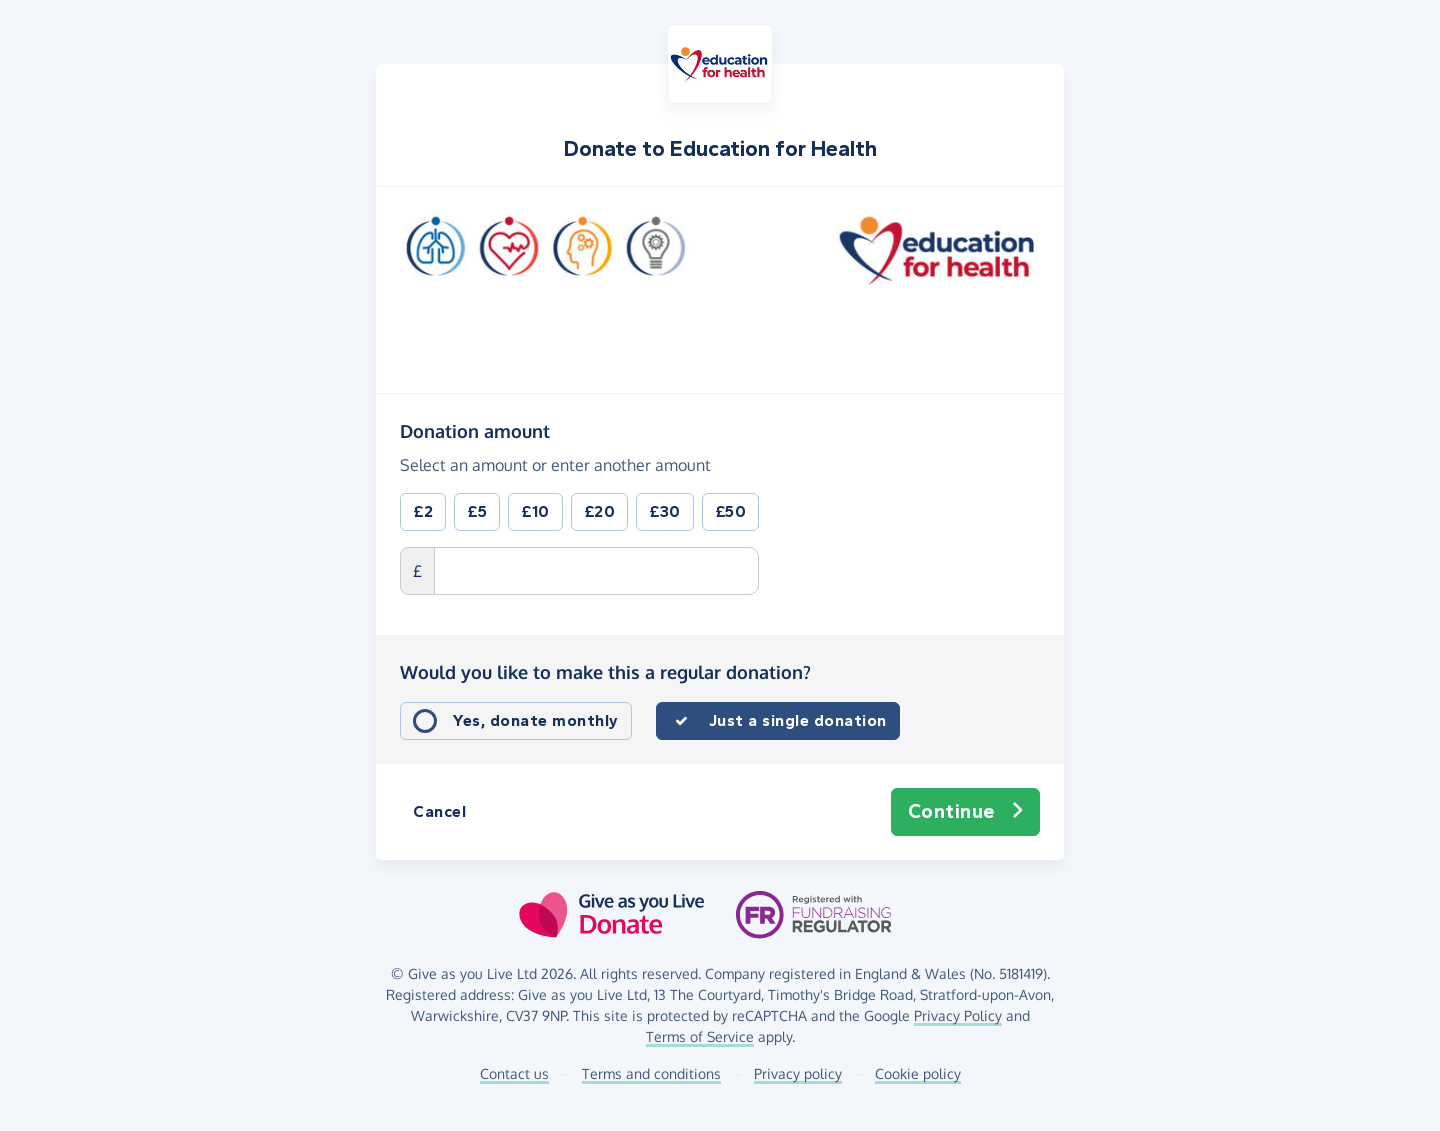 Image resolution: width=1440 pixels, height=1131 pixels. Describe the element at coordinates (475, 430) in the screenshot. I see `Donation amount` at that location.